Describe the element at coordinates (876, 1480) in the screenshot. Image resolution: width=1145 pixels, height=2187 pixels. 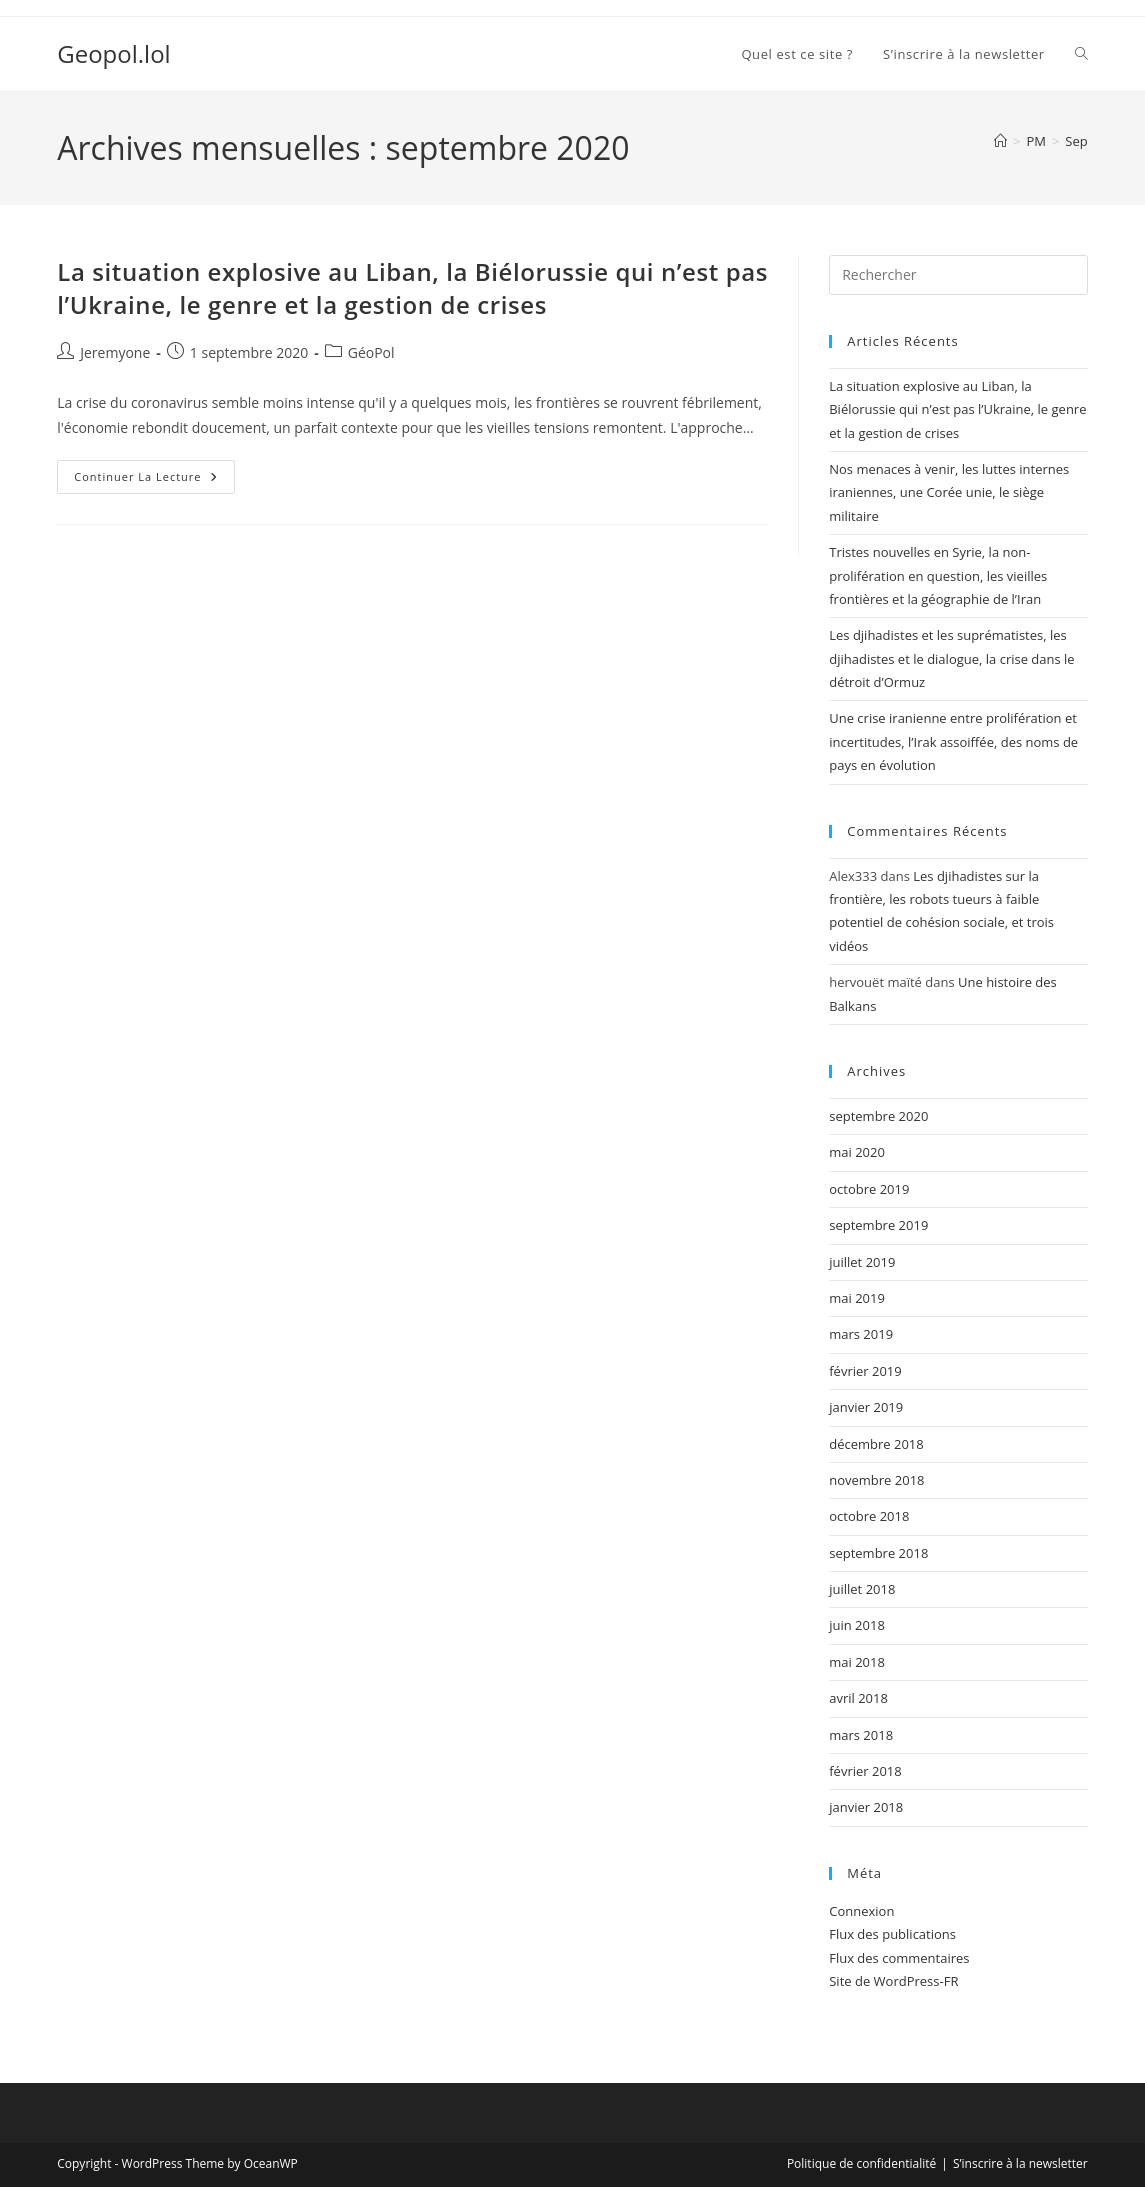
I see `novembre 2018` at that location.